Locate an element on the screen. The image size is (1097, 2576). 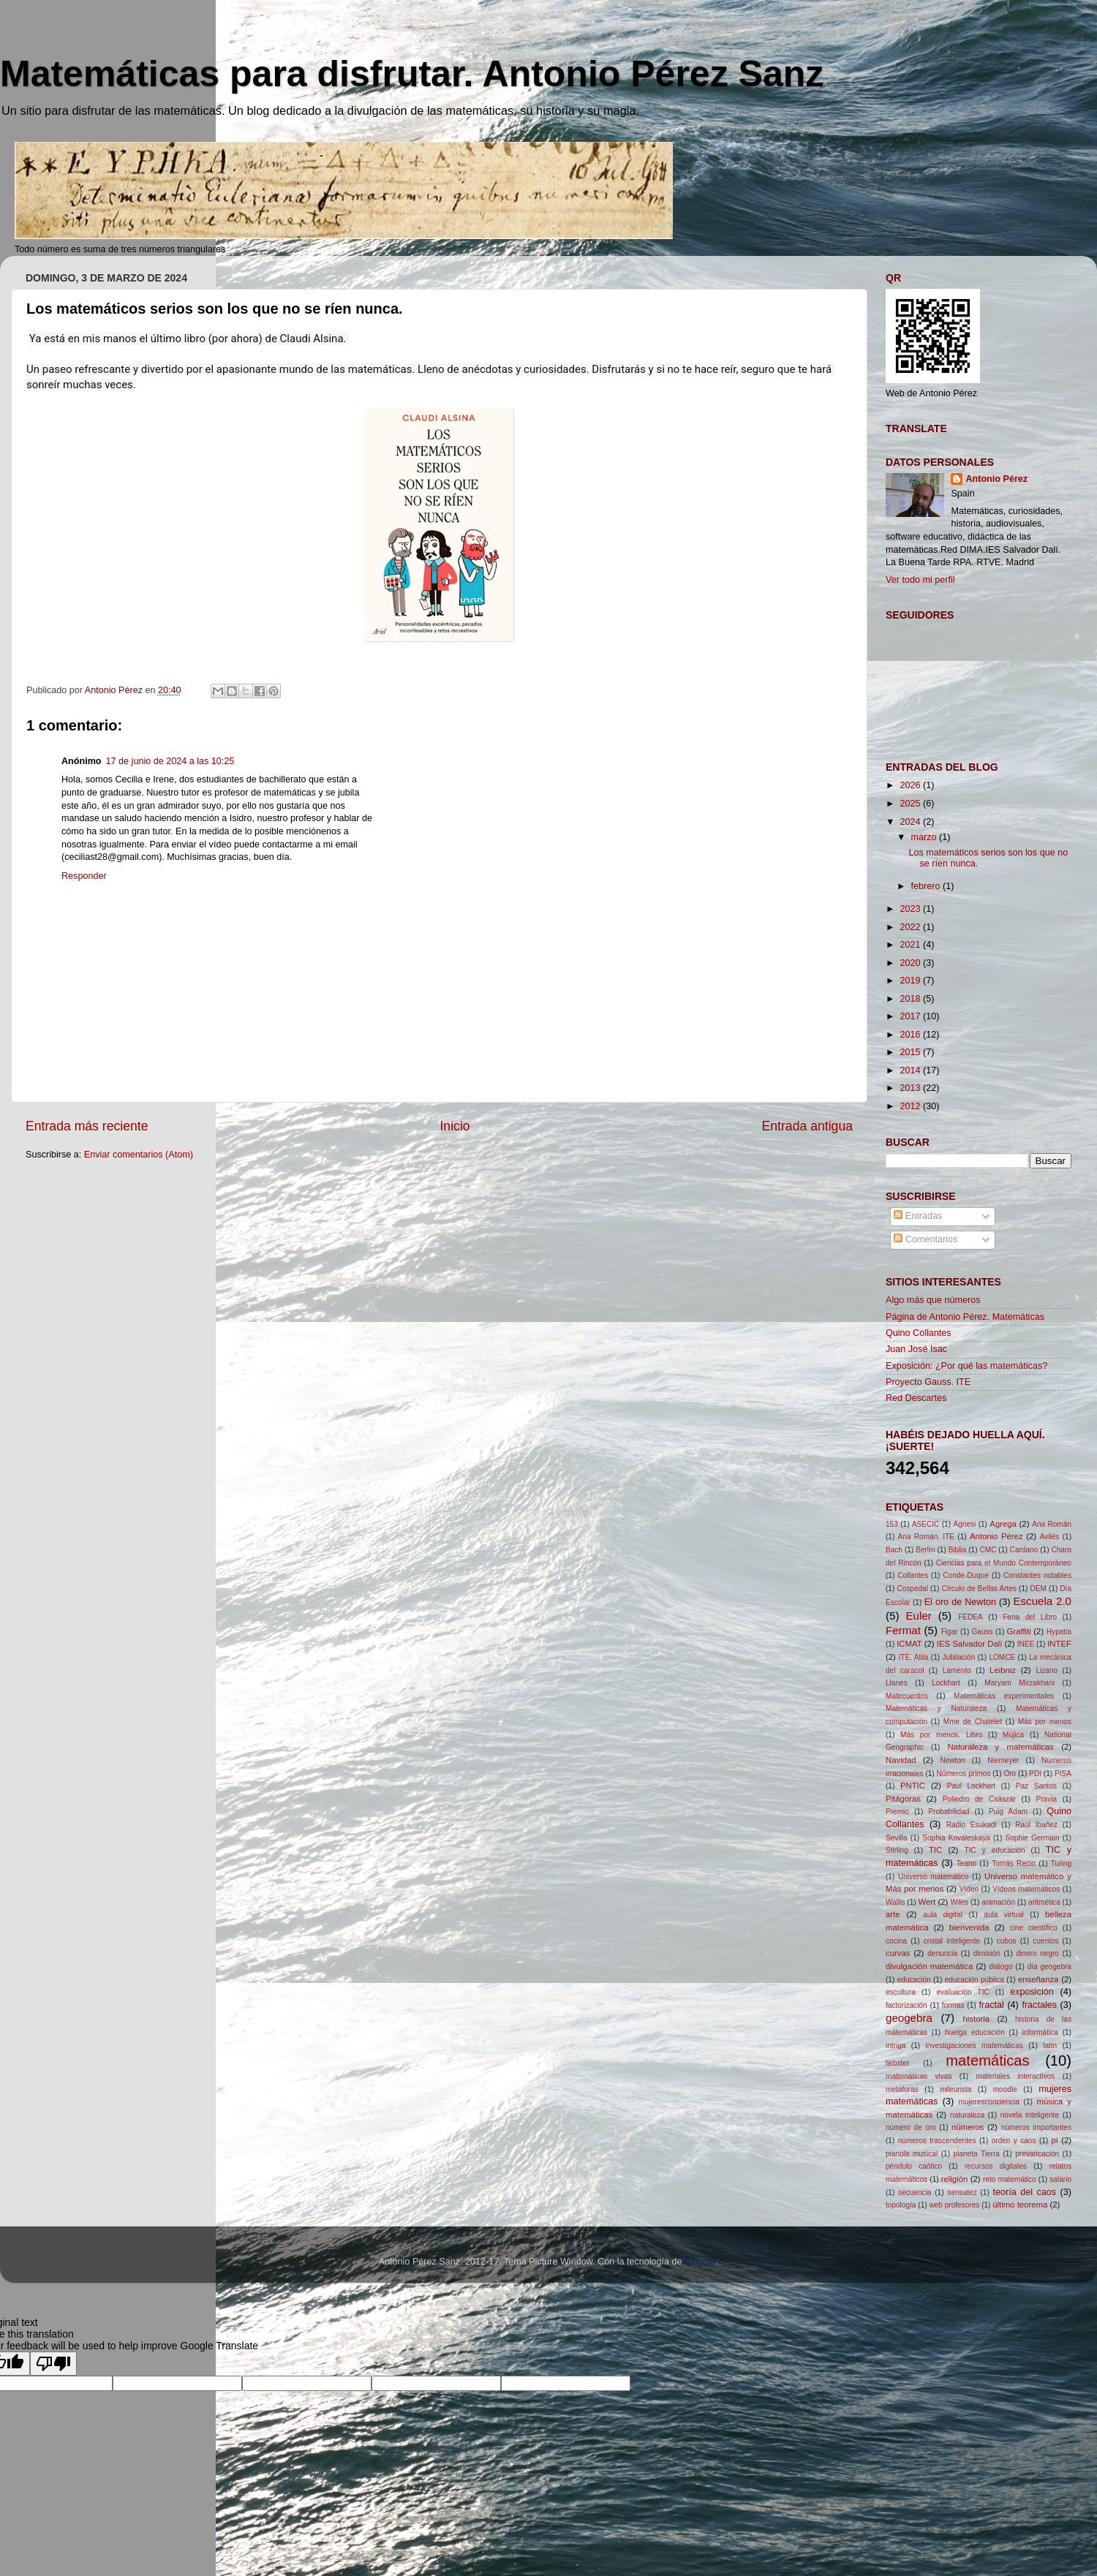
Mme de Chatelet is located at coordinates (972, 1722).